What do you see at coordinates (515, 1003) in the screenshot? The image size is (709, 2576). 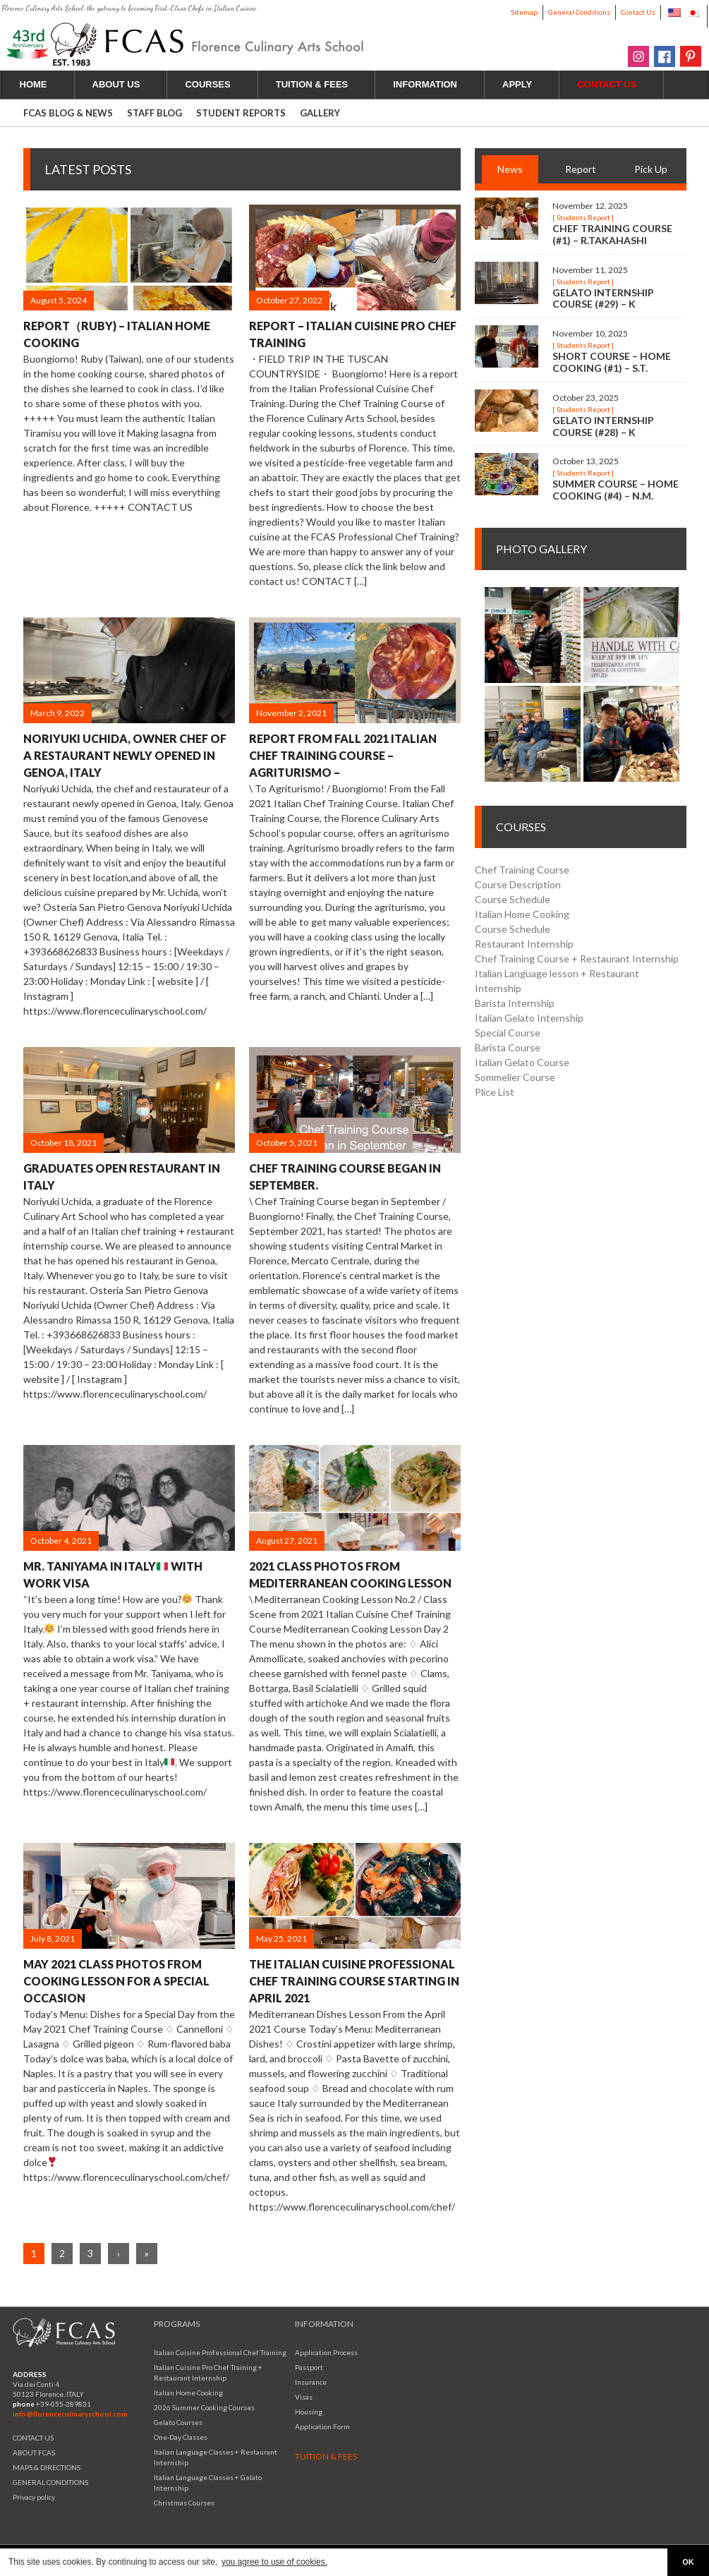 I see `Barista Internship` at bounding box center [515, 1003].